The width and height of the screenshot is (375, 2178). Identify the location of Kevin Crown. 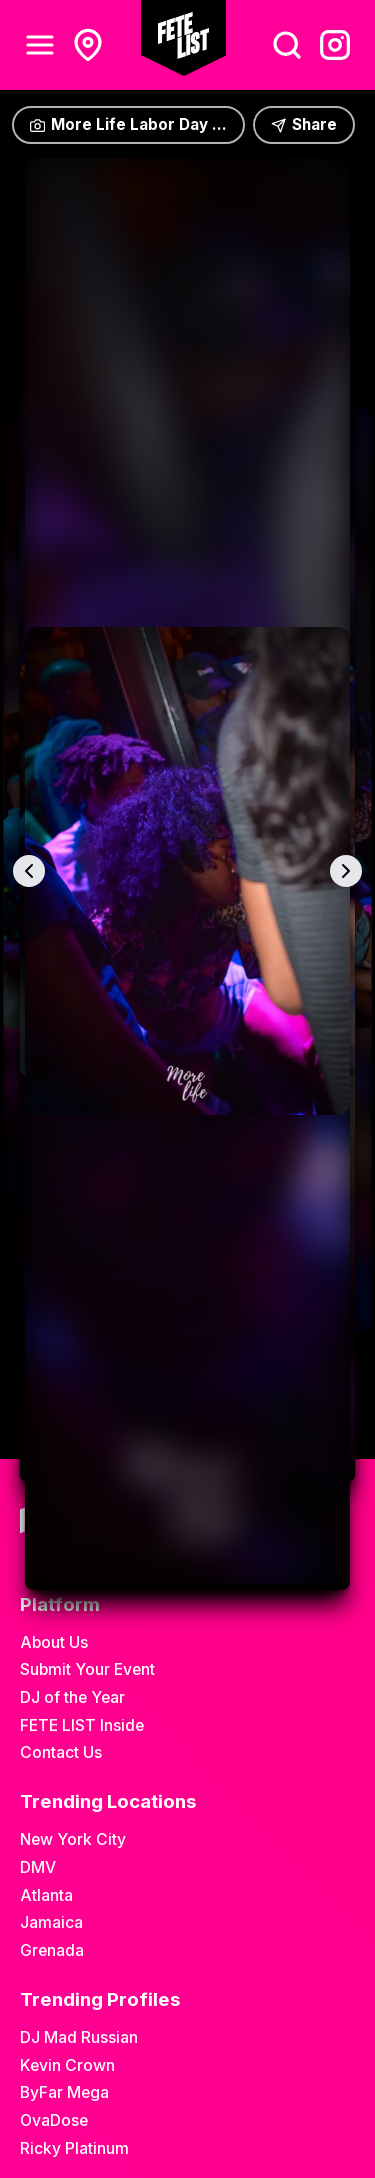
(67, 2065).